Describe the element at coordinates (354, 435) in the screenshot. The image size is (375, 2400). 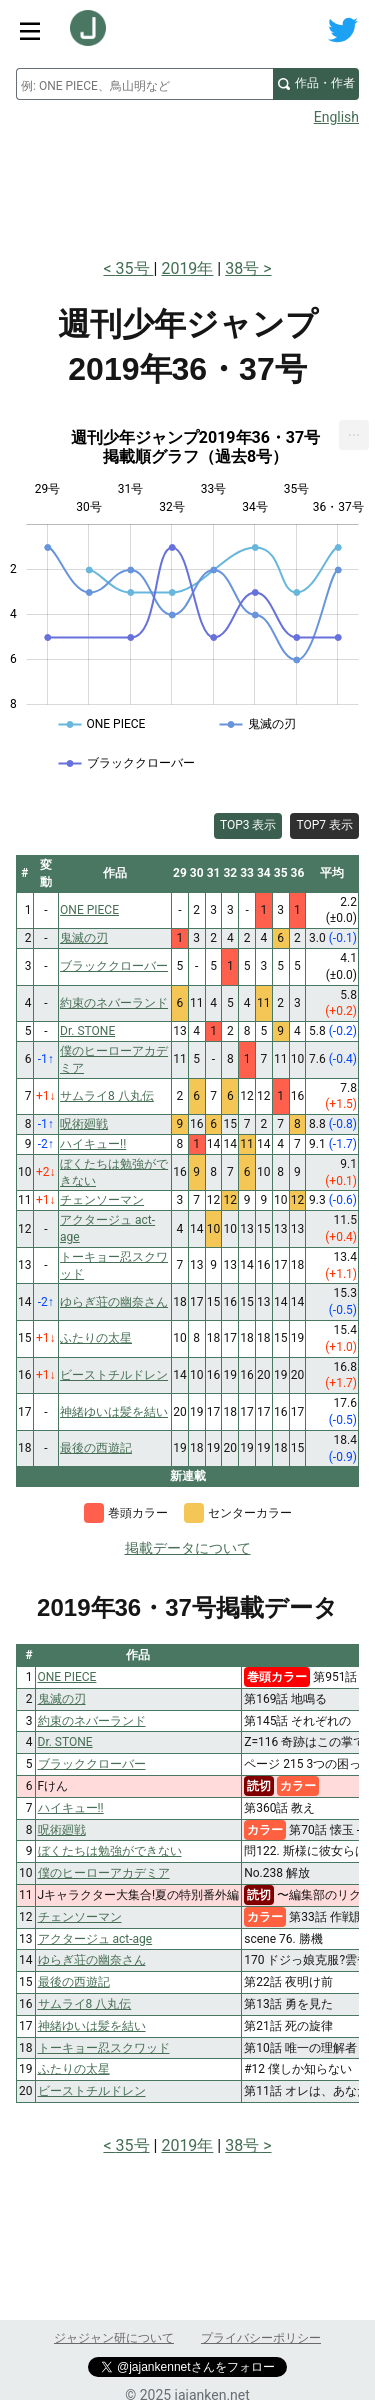
I see `[menuitem]` at that location.